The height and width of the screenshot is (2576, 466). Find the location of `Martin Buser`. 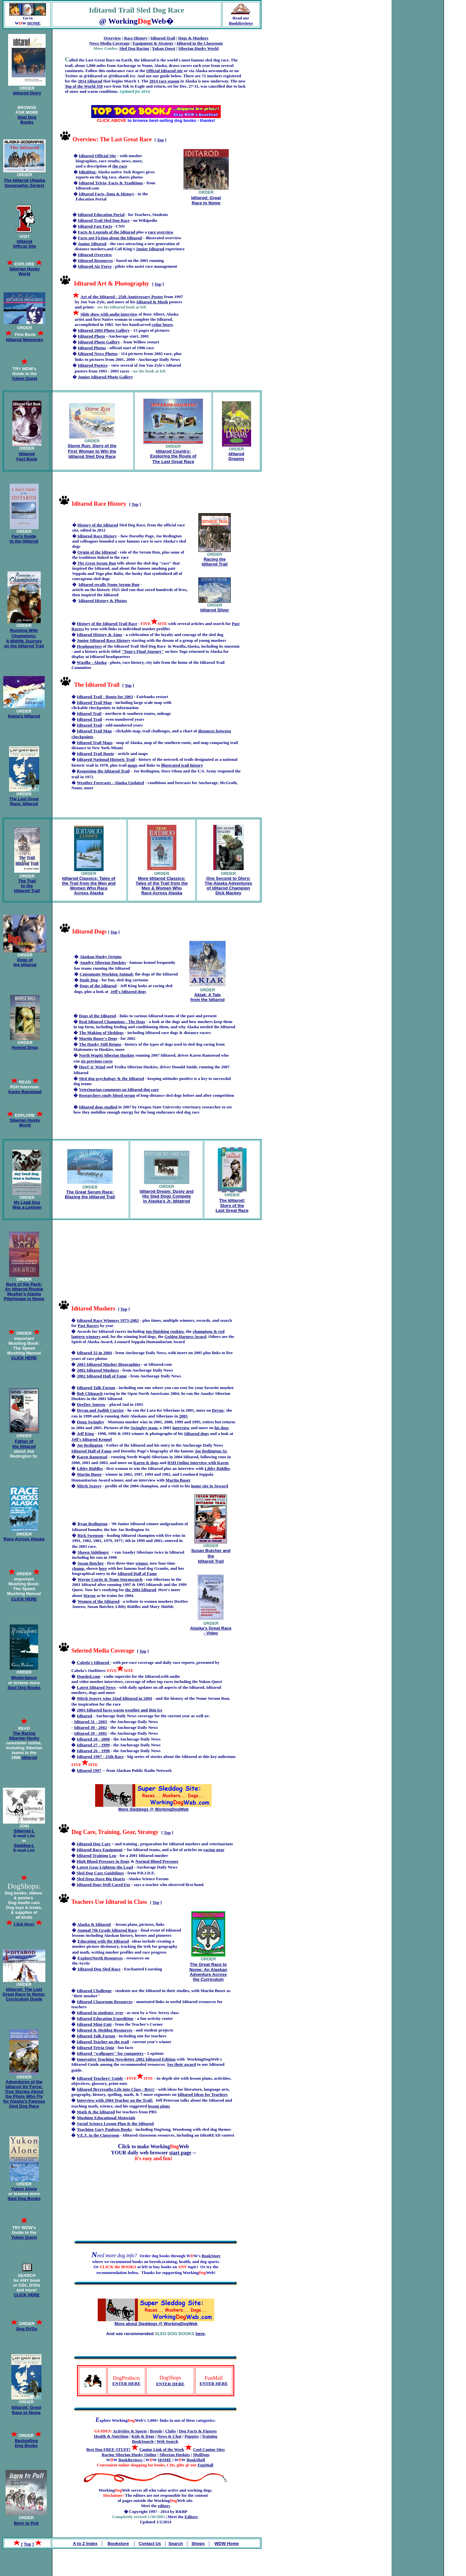

Martin Buser is located at coordinates (178, 1480).